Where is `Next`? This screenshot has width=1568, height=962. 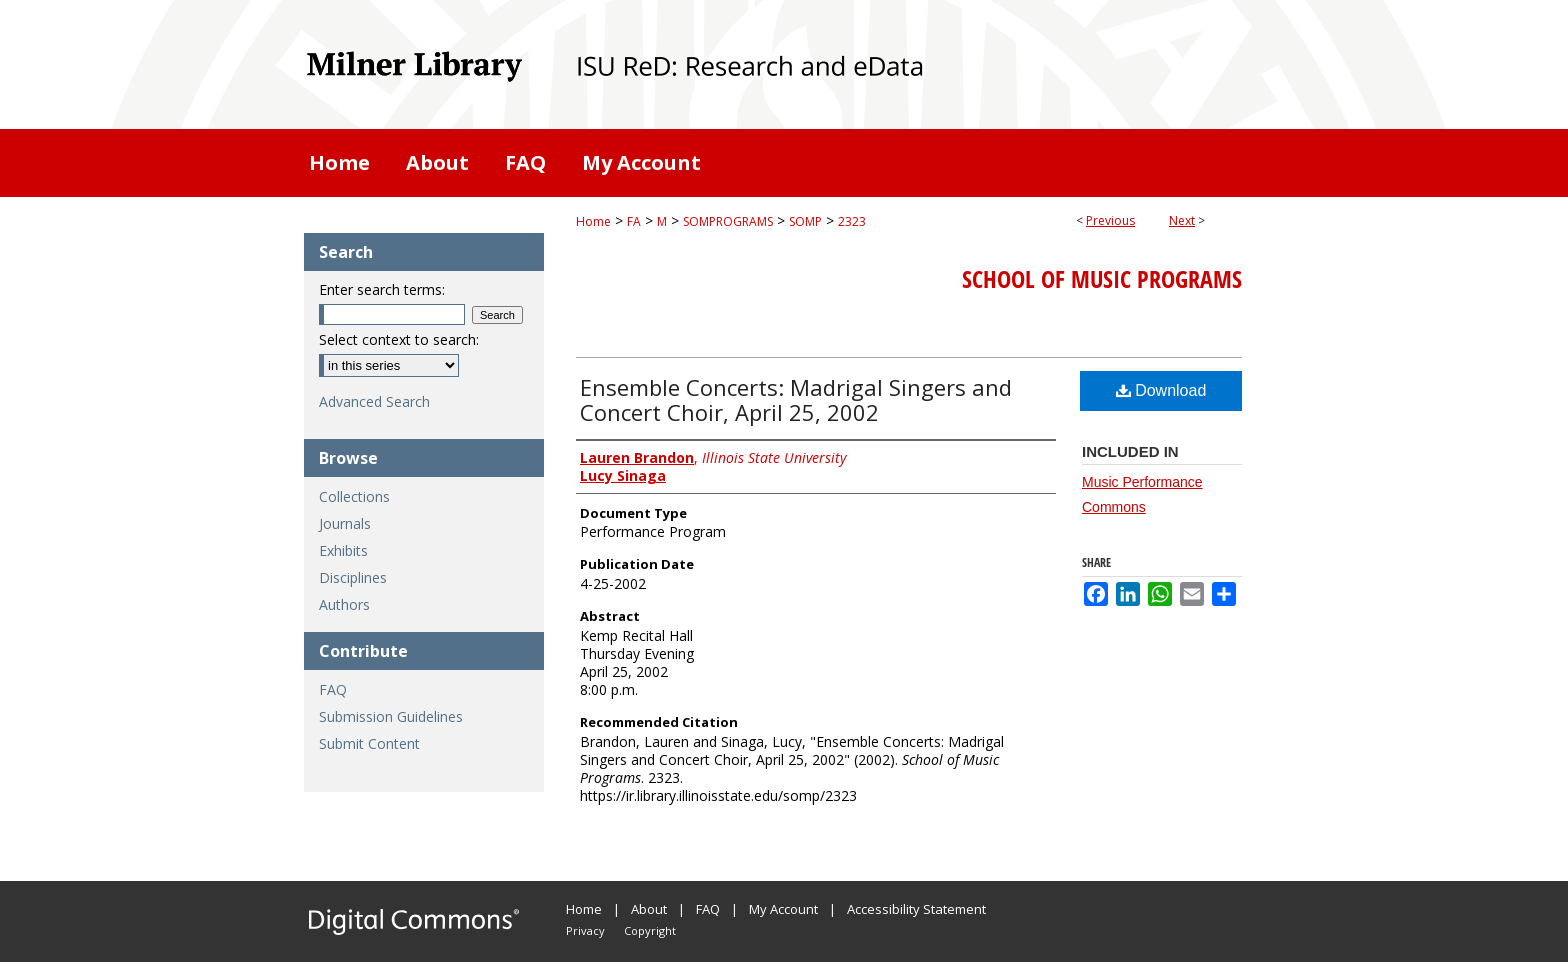
Next is located at coordinates (1182, 220).